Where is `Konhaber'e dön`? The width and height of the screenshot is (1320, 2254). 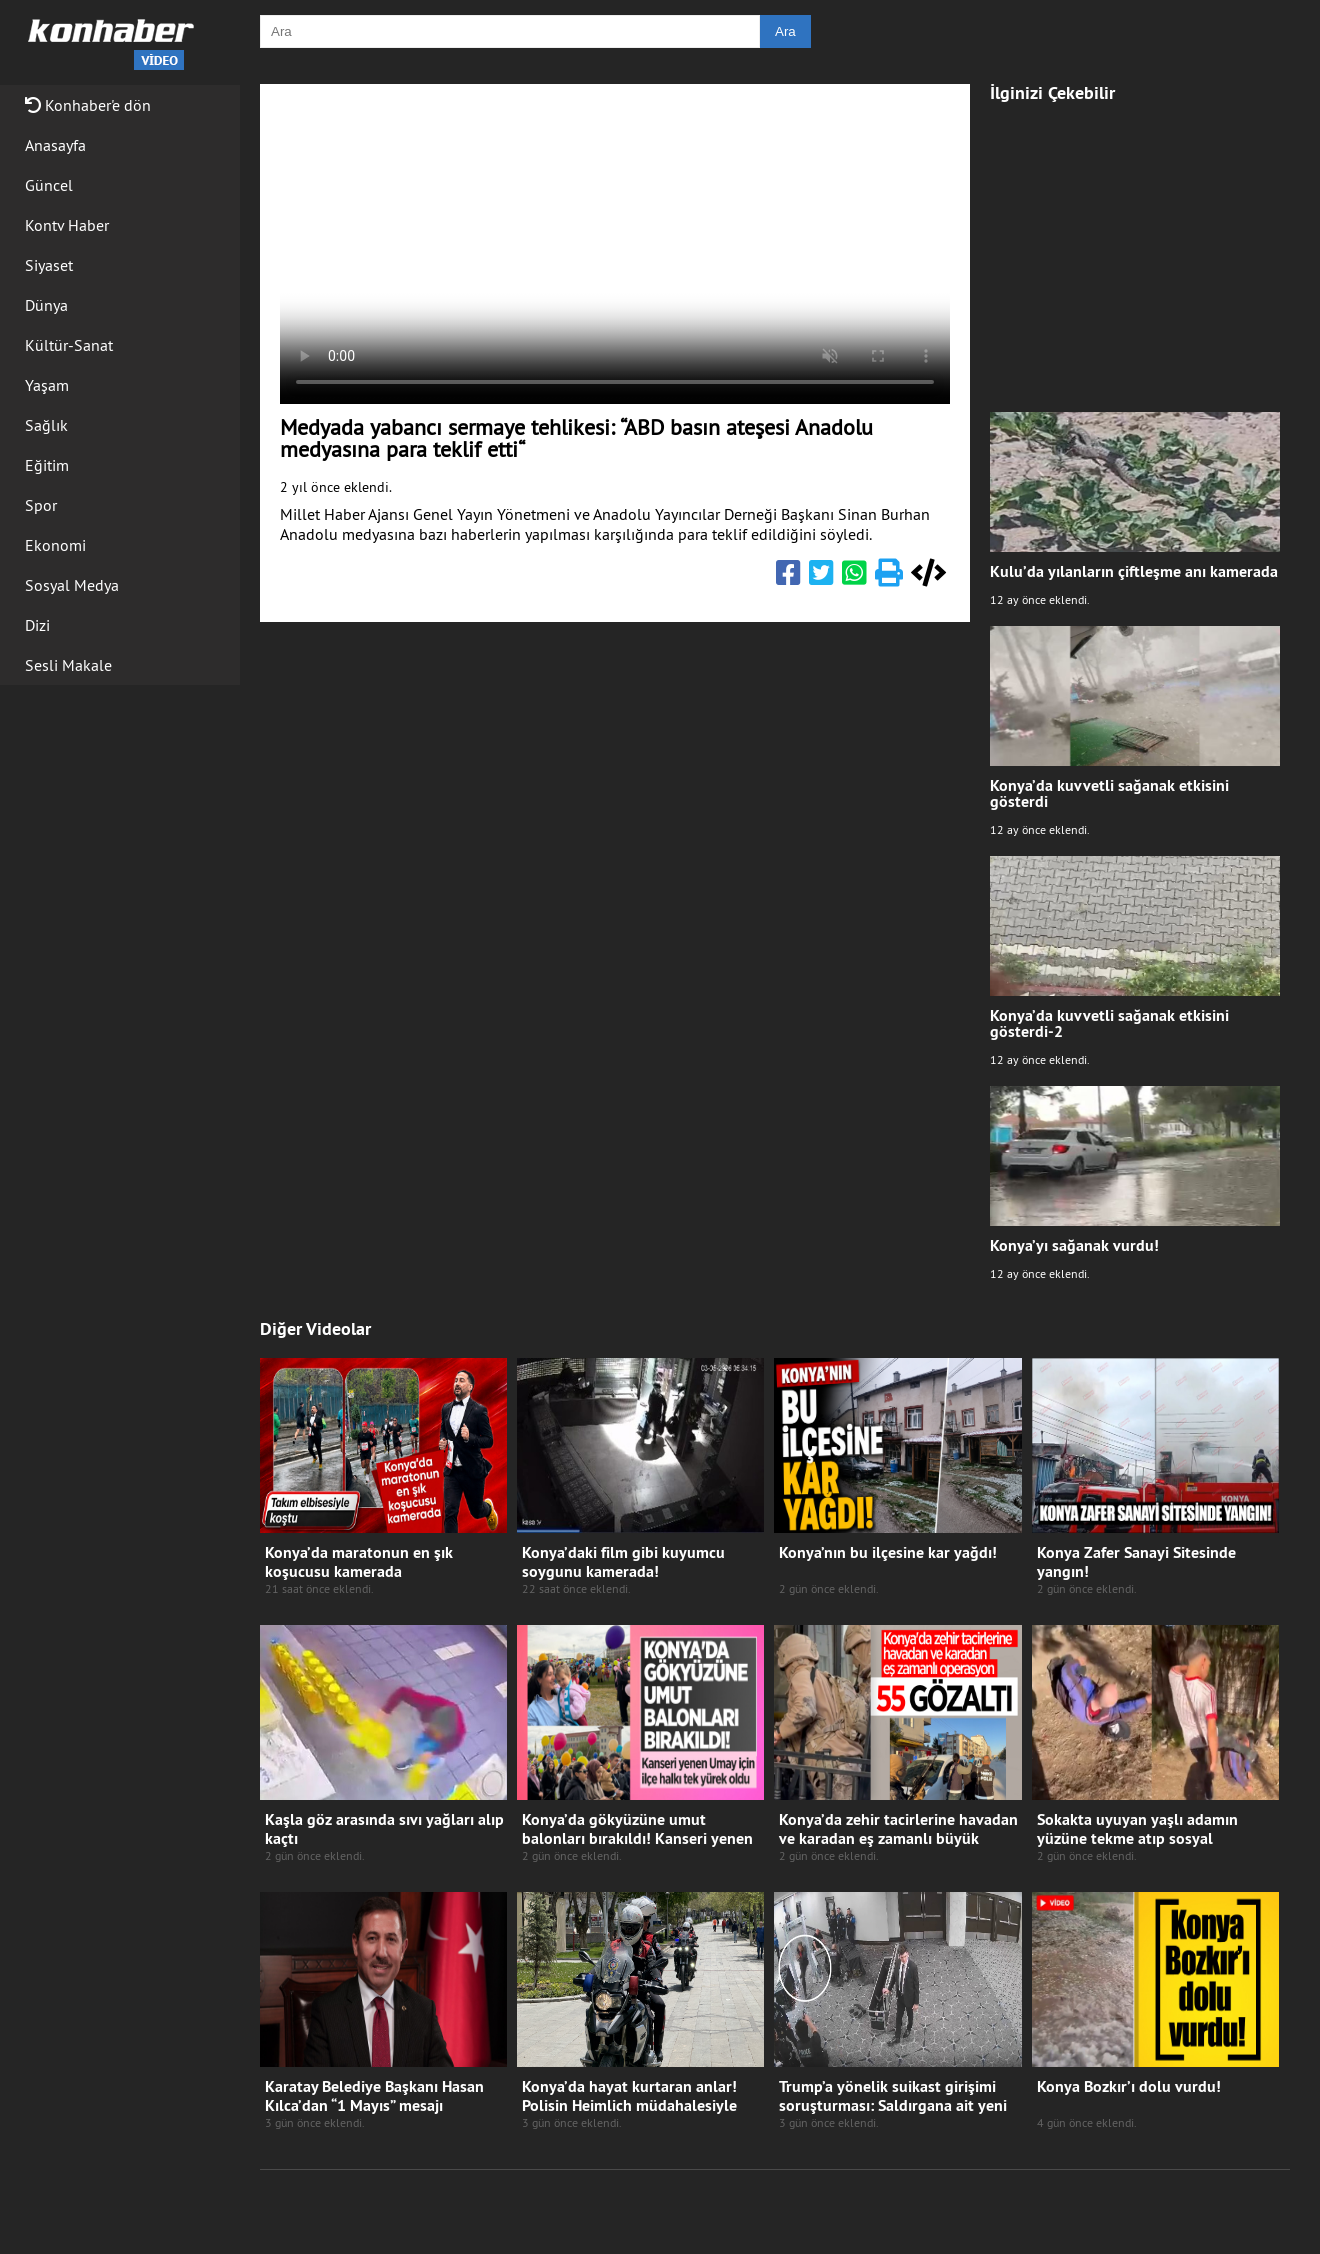
Konhaber'e dön is located at coordinates (88, 105).